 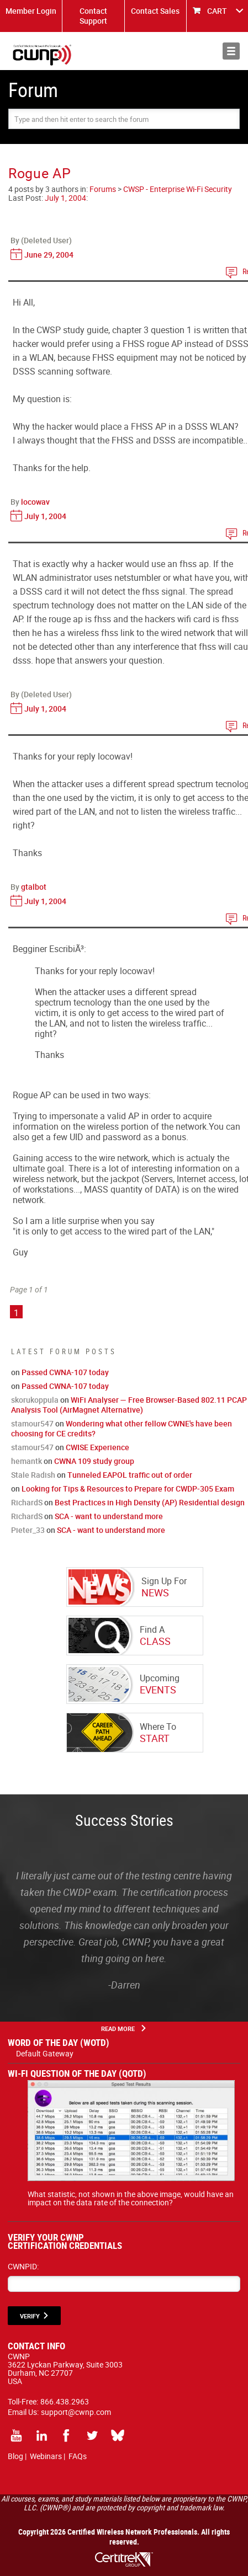 I want to click on Wondering what other fellow CWNE's have been choosing for CE credits?, so click(x=121, y=1428).